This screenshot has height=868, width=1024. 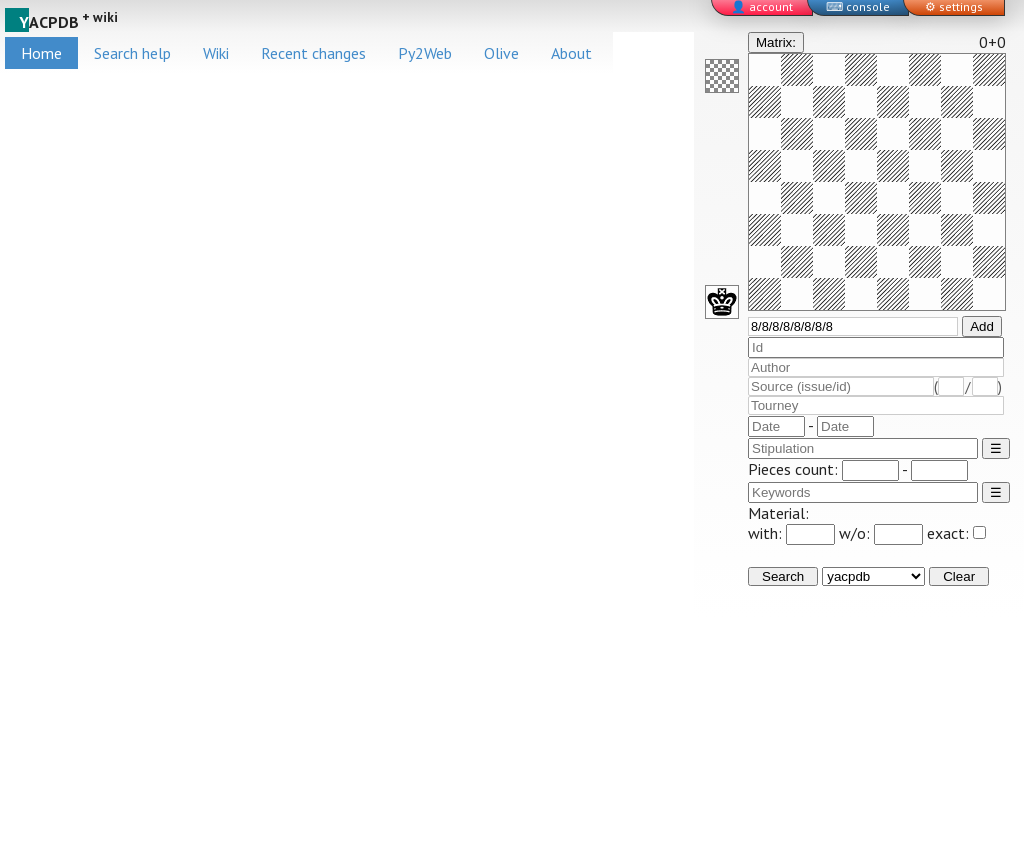 I want to click on Matrix:, so click(x=776, y=42).